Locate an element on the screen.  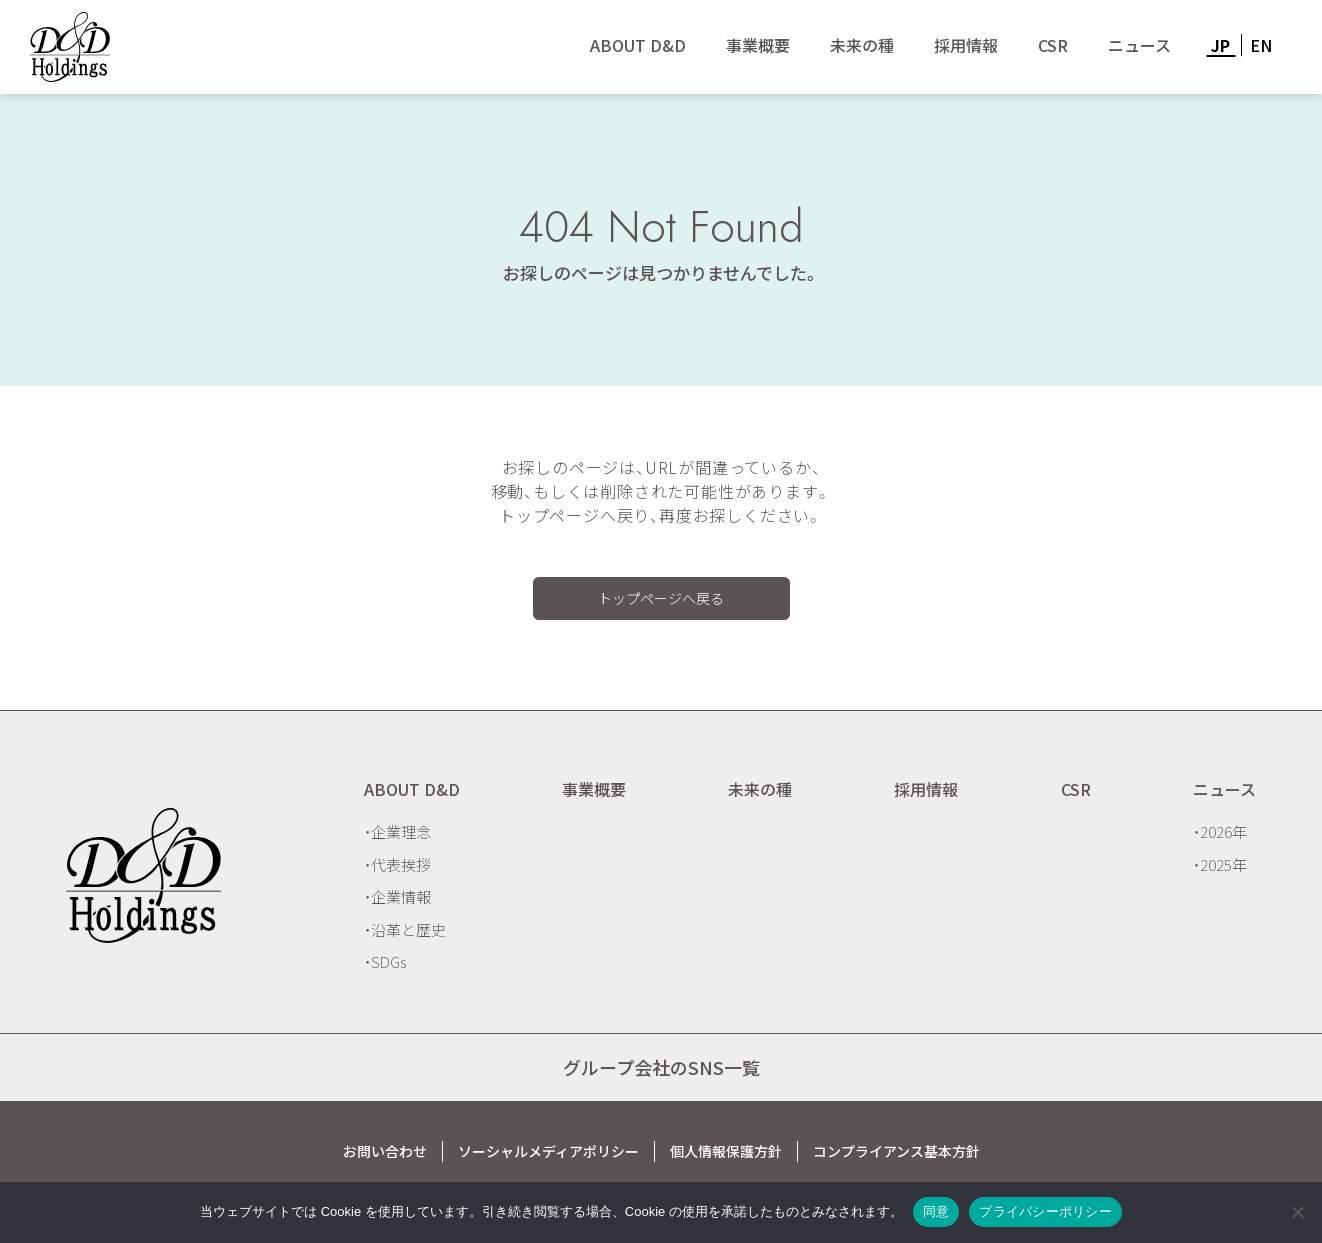
・2026年 is located at coordinates (1220, 831).